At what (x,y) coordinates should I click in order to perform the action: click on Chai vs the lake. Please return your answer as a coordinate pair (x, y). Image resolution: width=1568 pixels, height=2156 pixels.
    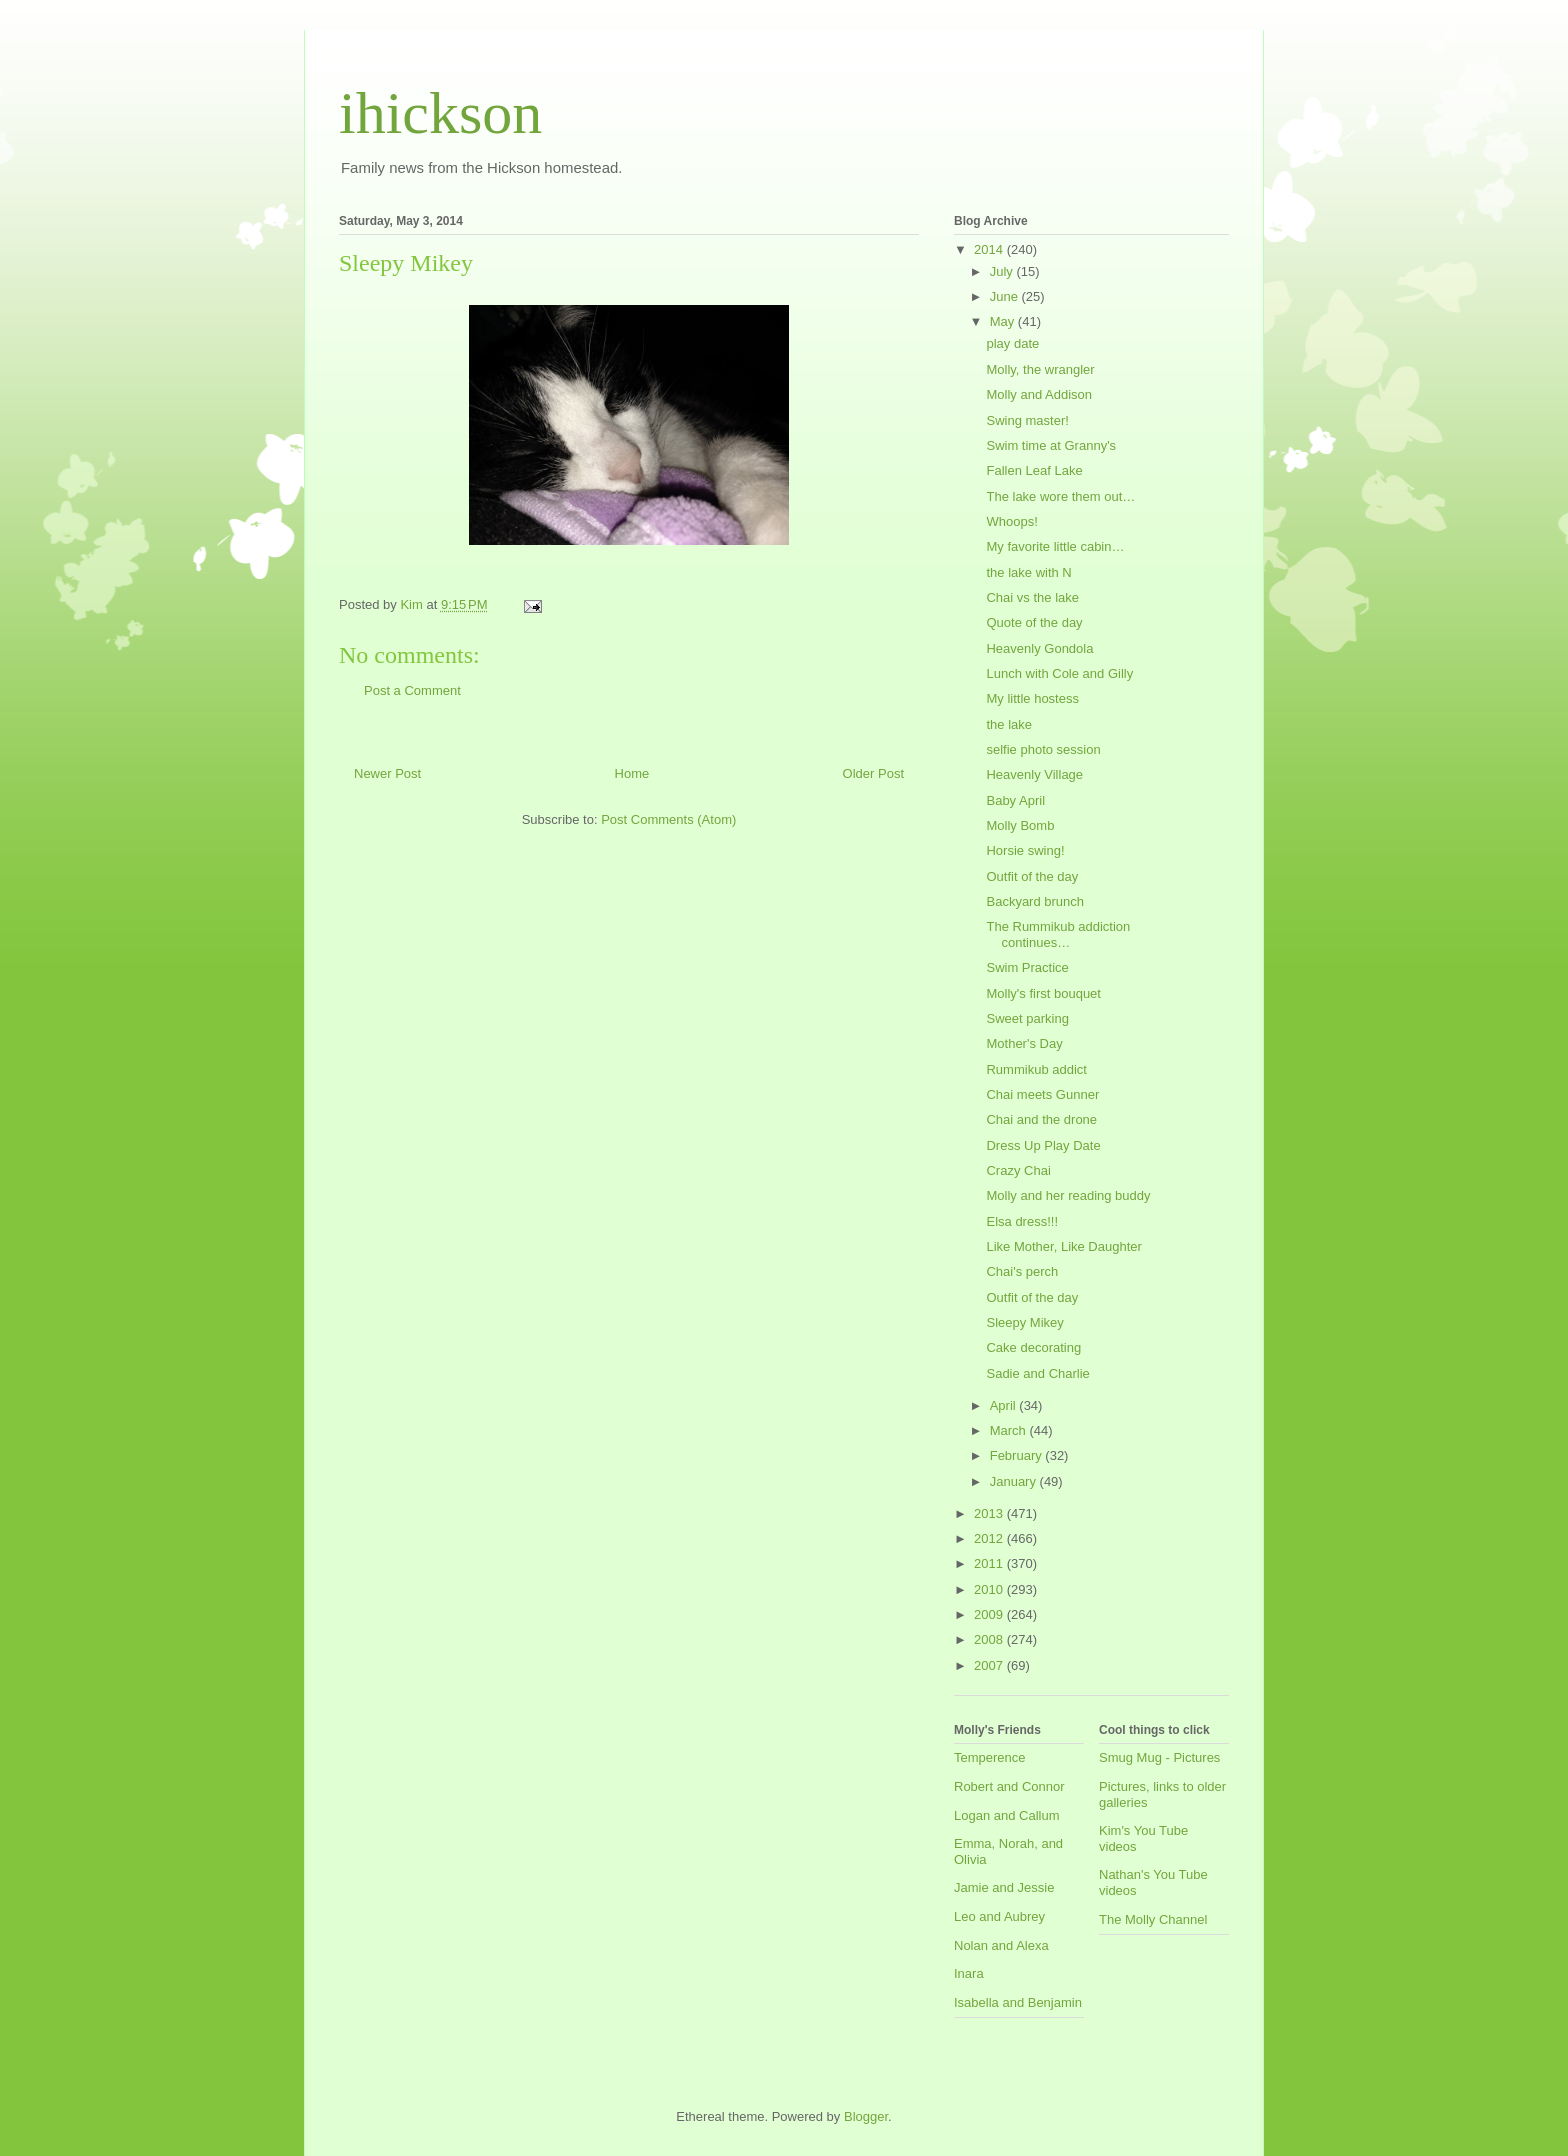
    Looking at the image, I should click on (1032, 597).